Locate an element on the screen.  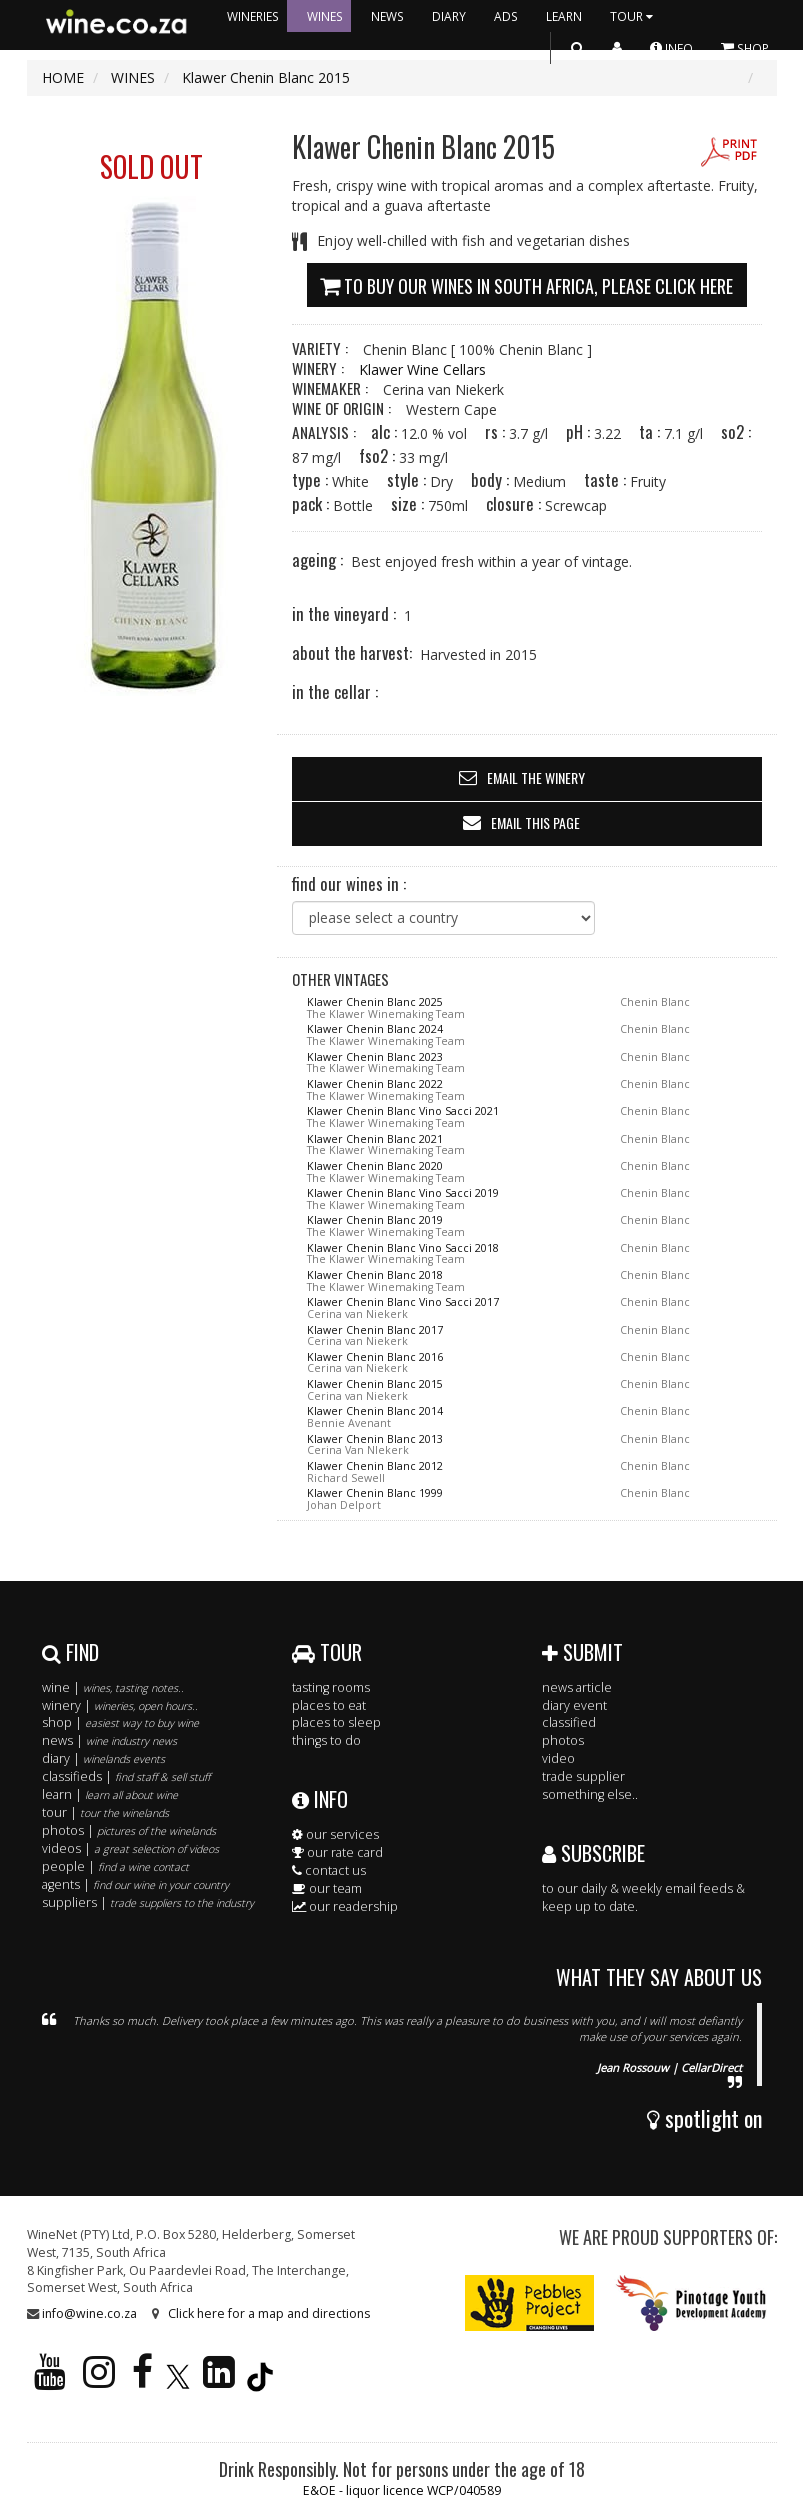
our team is located at coordinates (327, 1888).